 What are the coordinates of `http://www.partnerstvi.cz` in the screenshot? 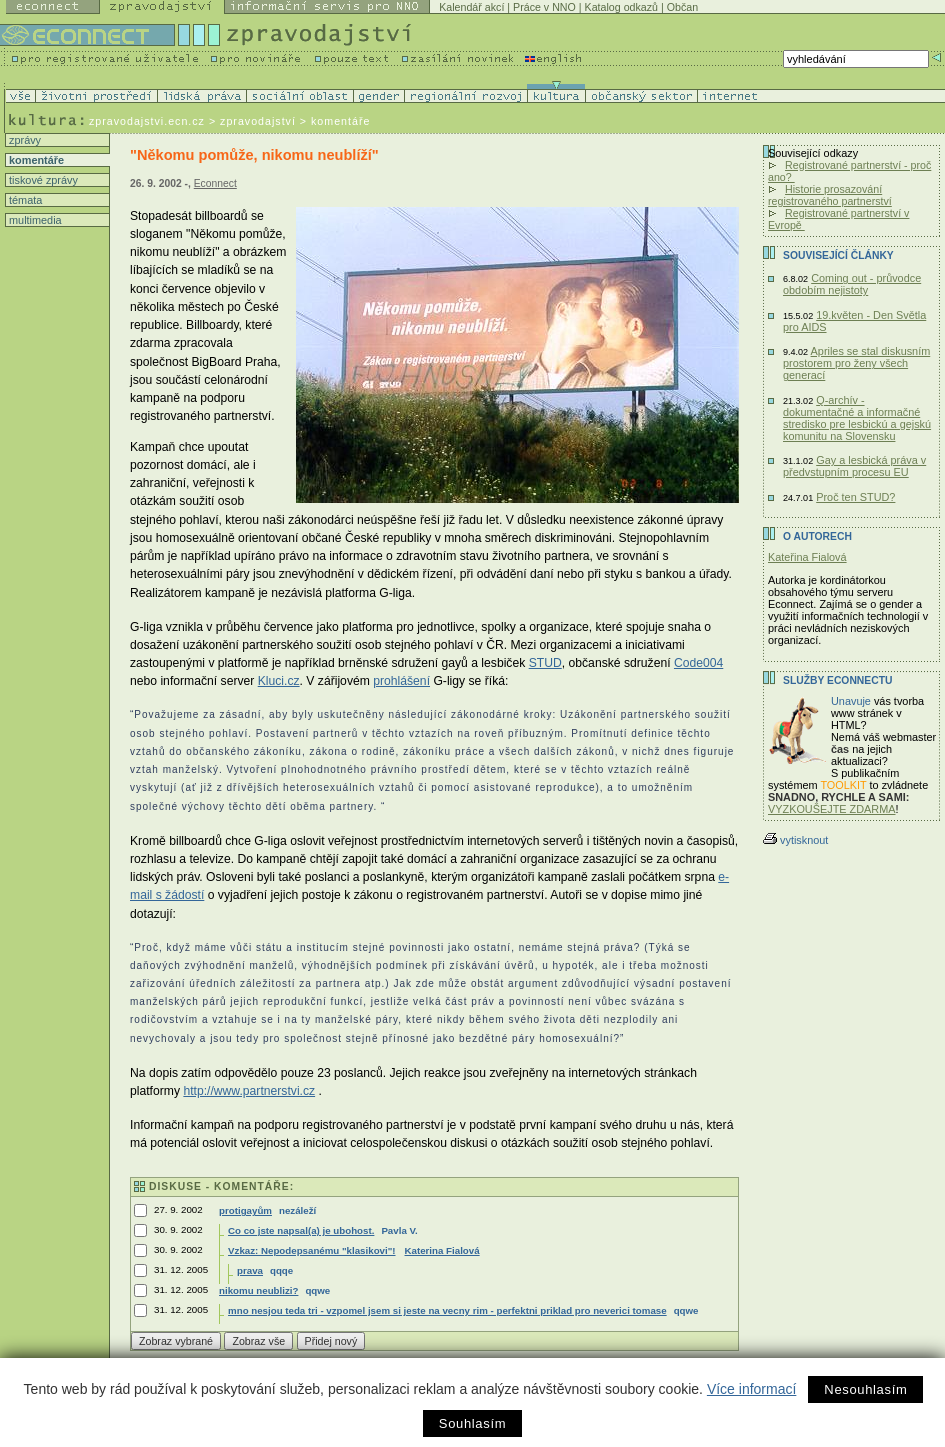 It's located at (249, 1091).